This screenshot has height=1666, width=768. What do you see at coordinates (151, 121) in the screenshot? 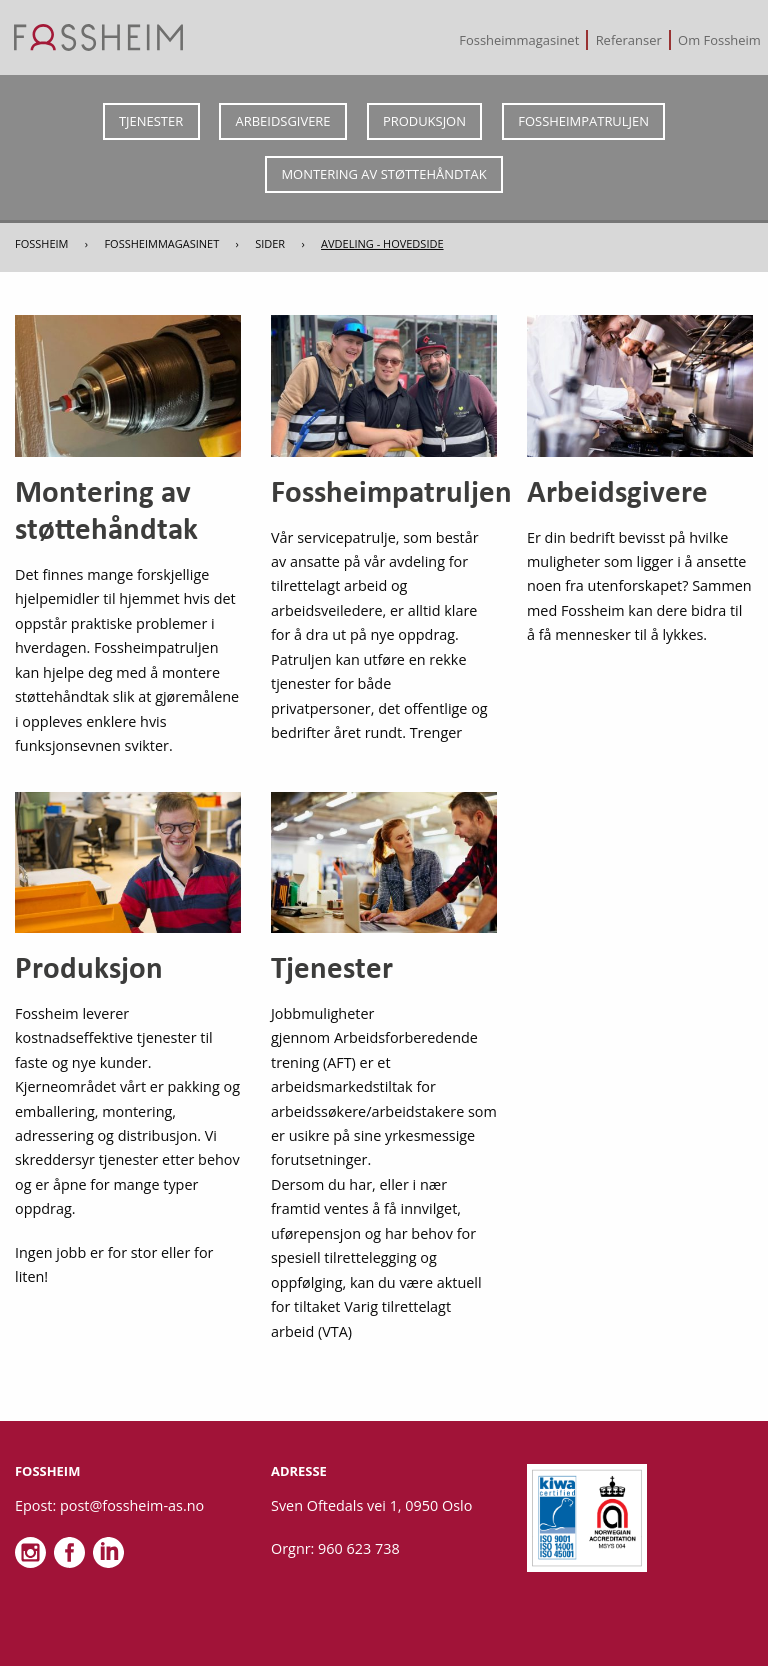
I see `Tjenester` at bounding box center [151, 121].